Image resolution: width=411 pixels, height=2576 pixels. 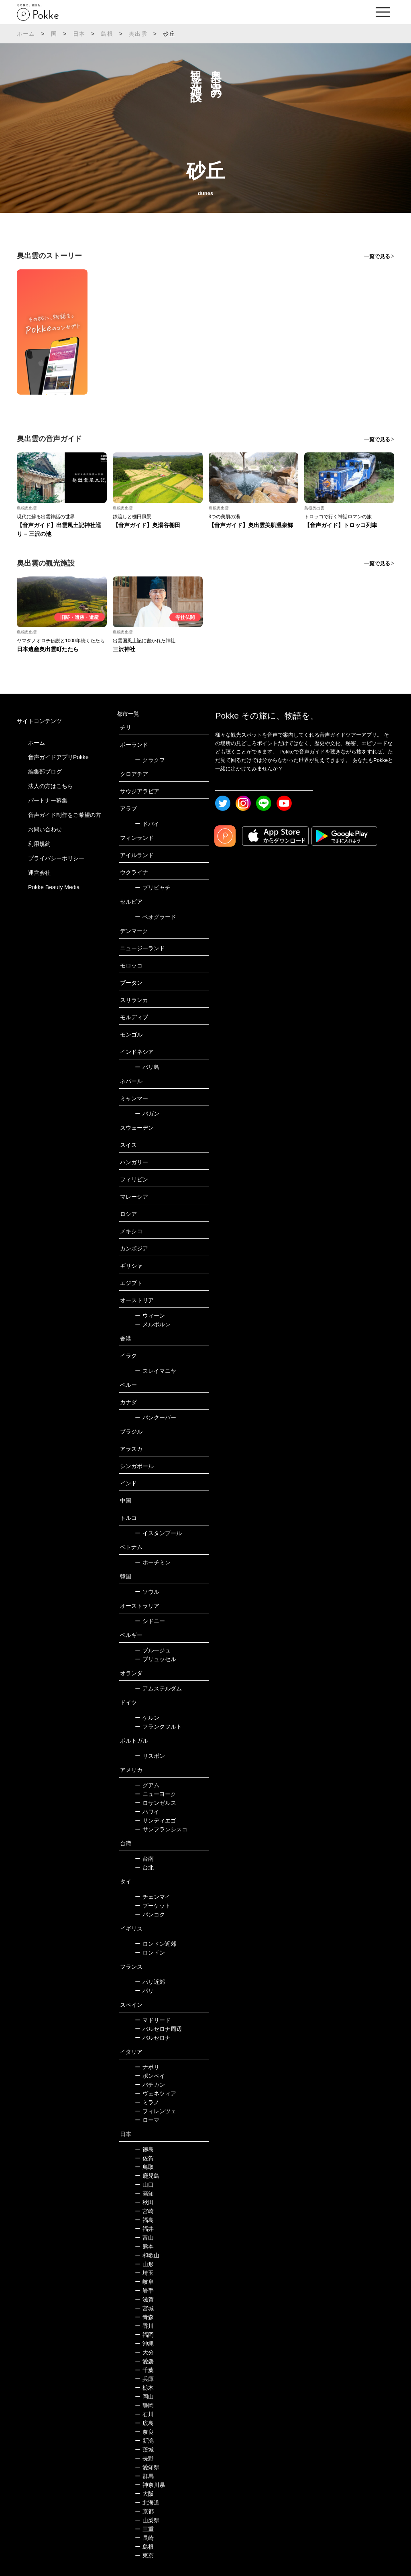 I want to click on バンコク, so click(x=150, y=1914).